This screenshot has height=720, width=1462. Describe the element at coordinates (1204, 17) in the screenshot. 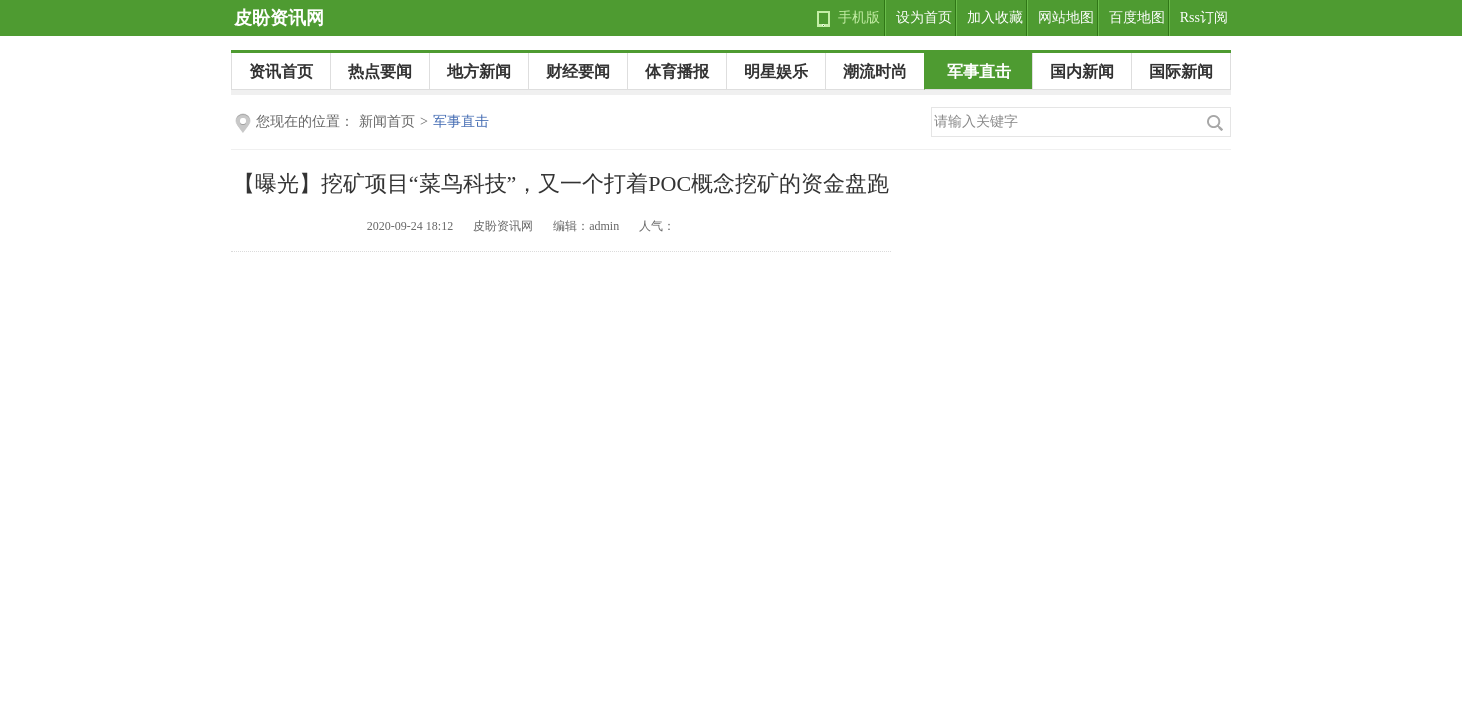

I see `Rss订阅` at that location.